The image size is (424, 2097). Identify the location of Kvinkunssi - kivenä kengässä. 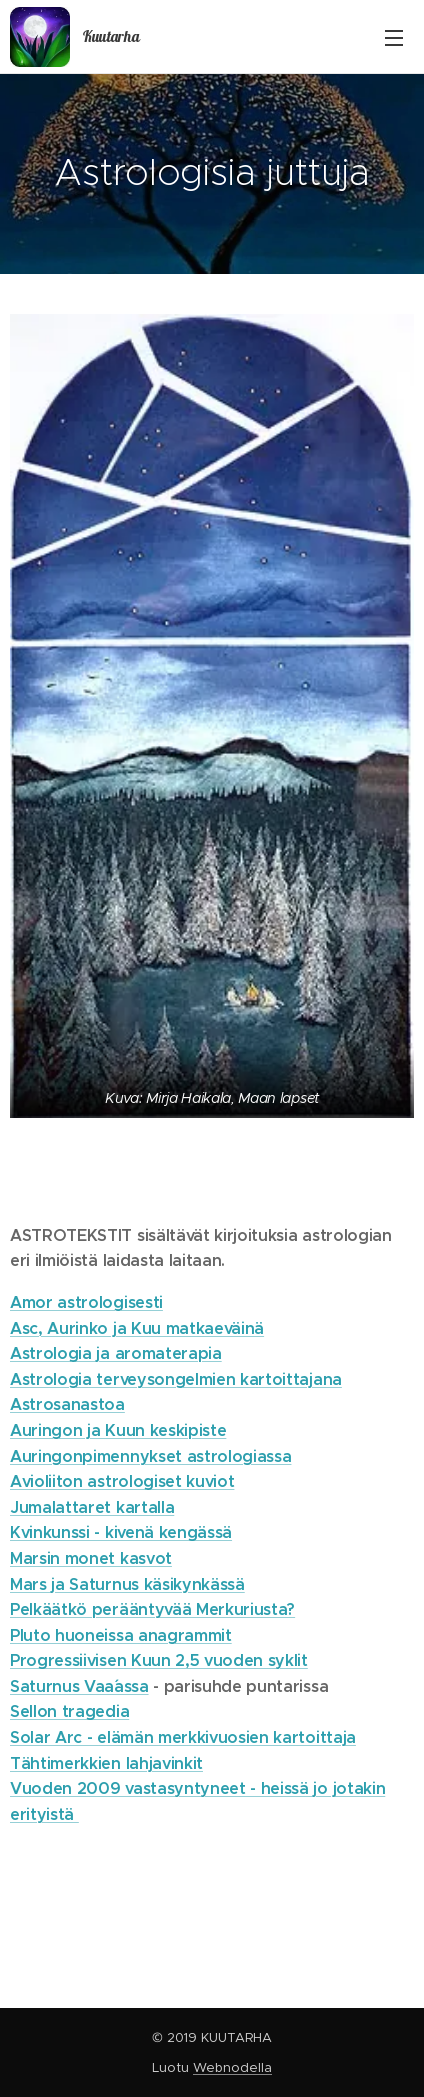
(121, 1533).